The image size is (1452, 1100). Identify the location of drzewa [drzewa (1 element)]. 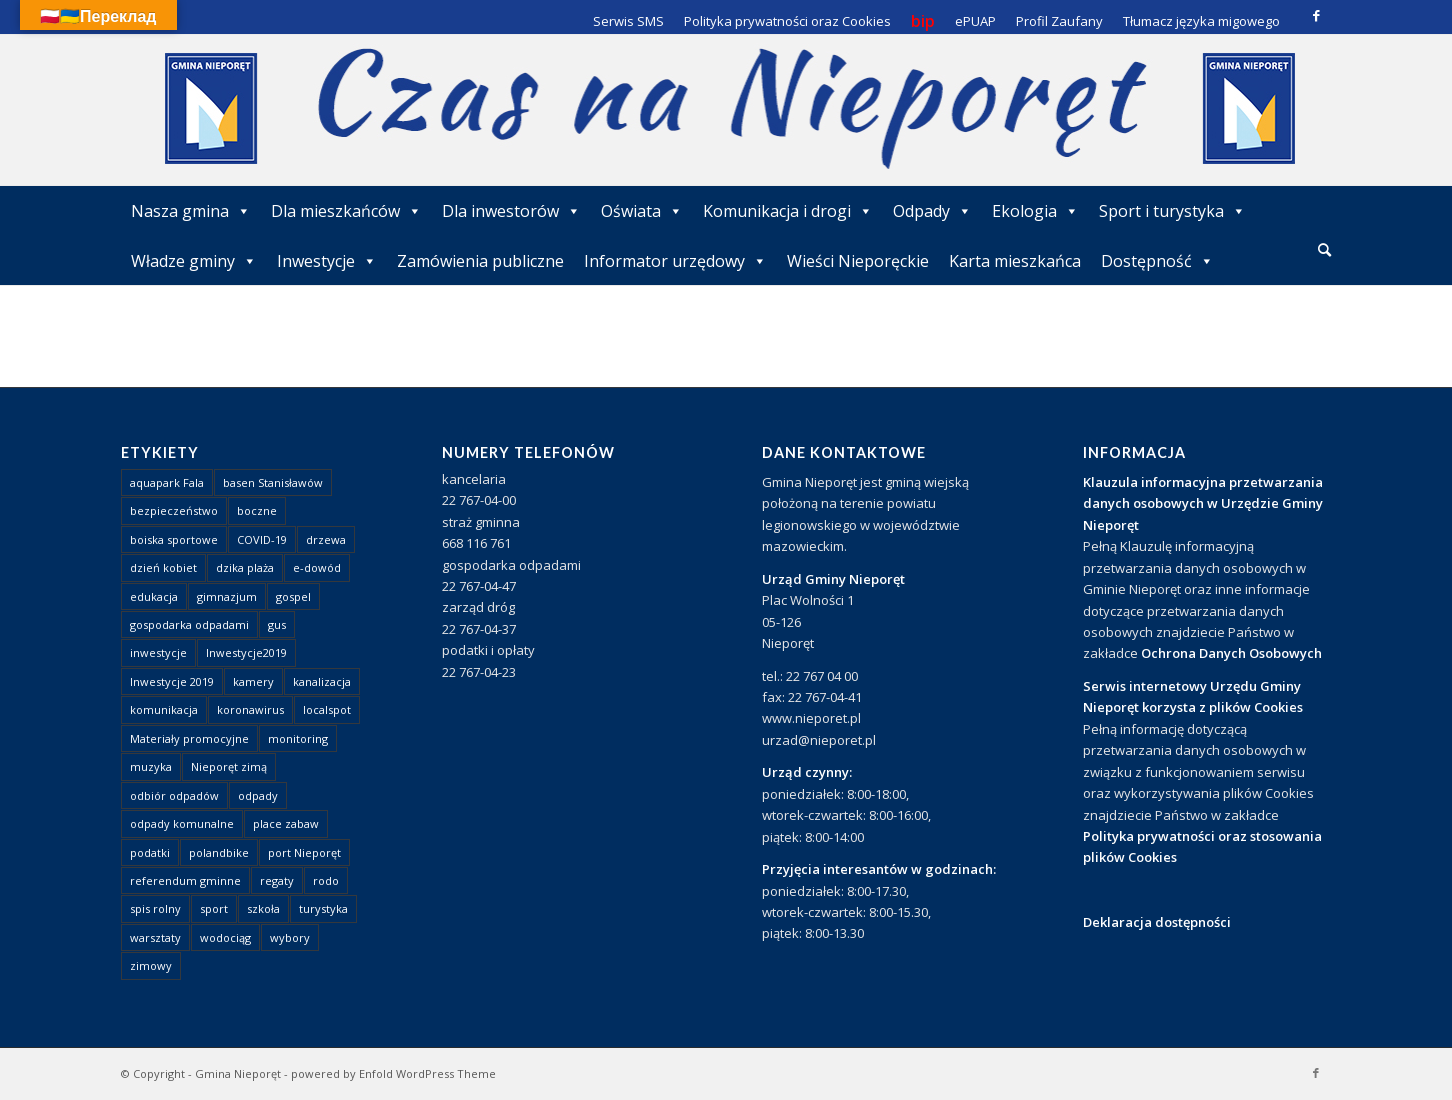
(326, 539).